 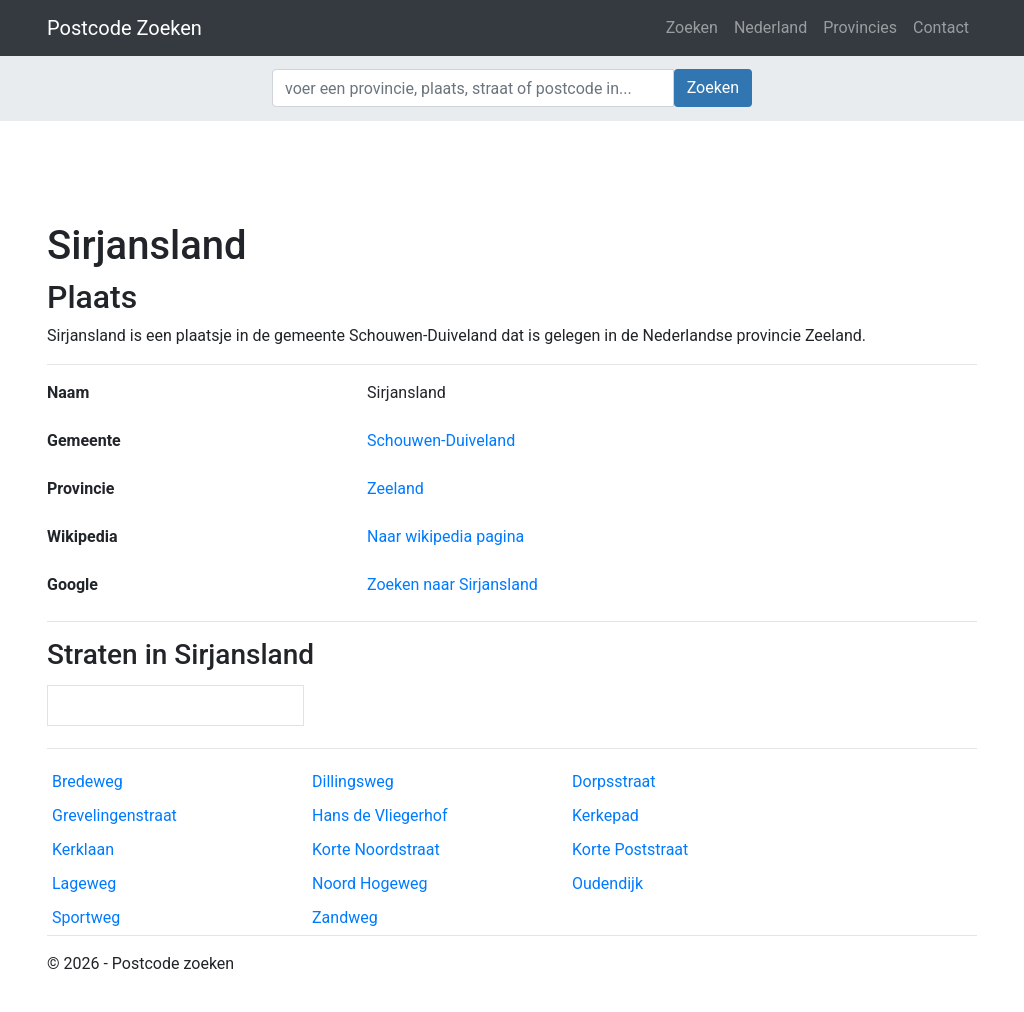 I want to click on Postcode Zoeken, so click(x=124, y=28).